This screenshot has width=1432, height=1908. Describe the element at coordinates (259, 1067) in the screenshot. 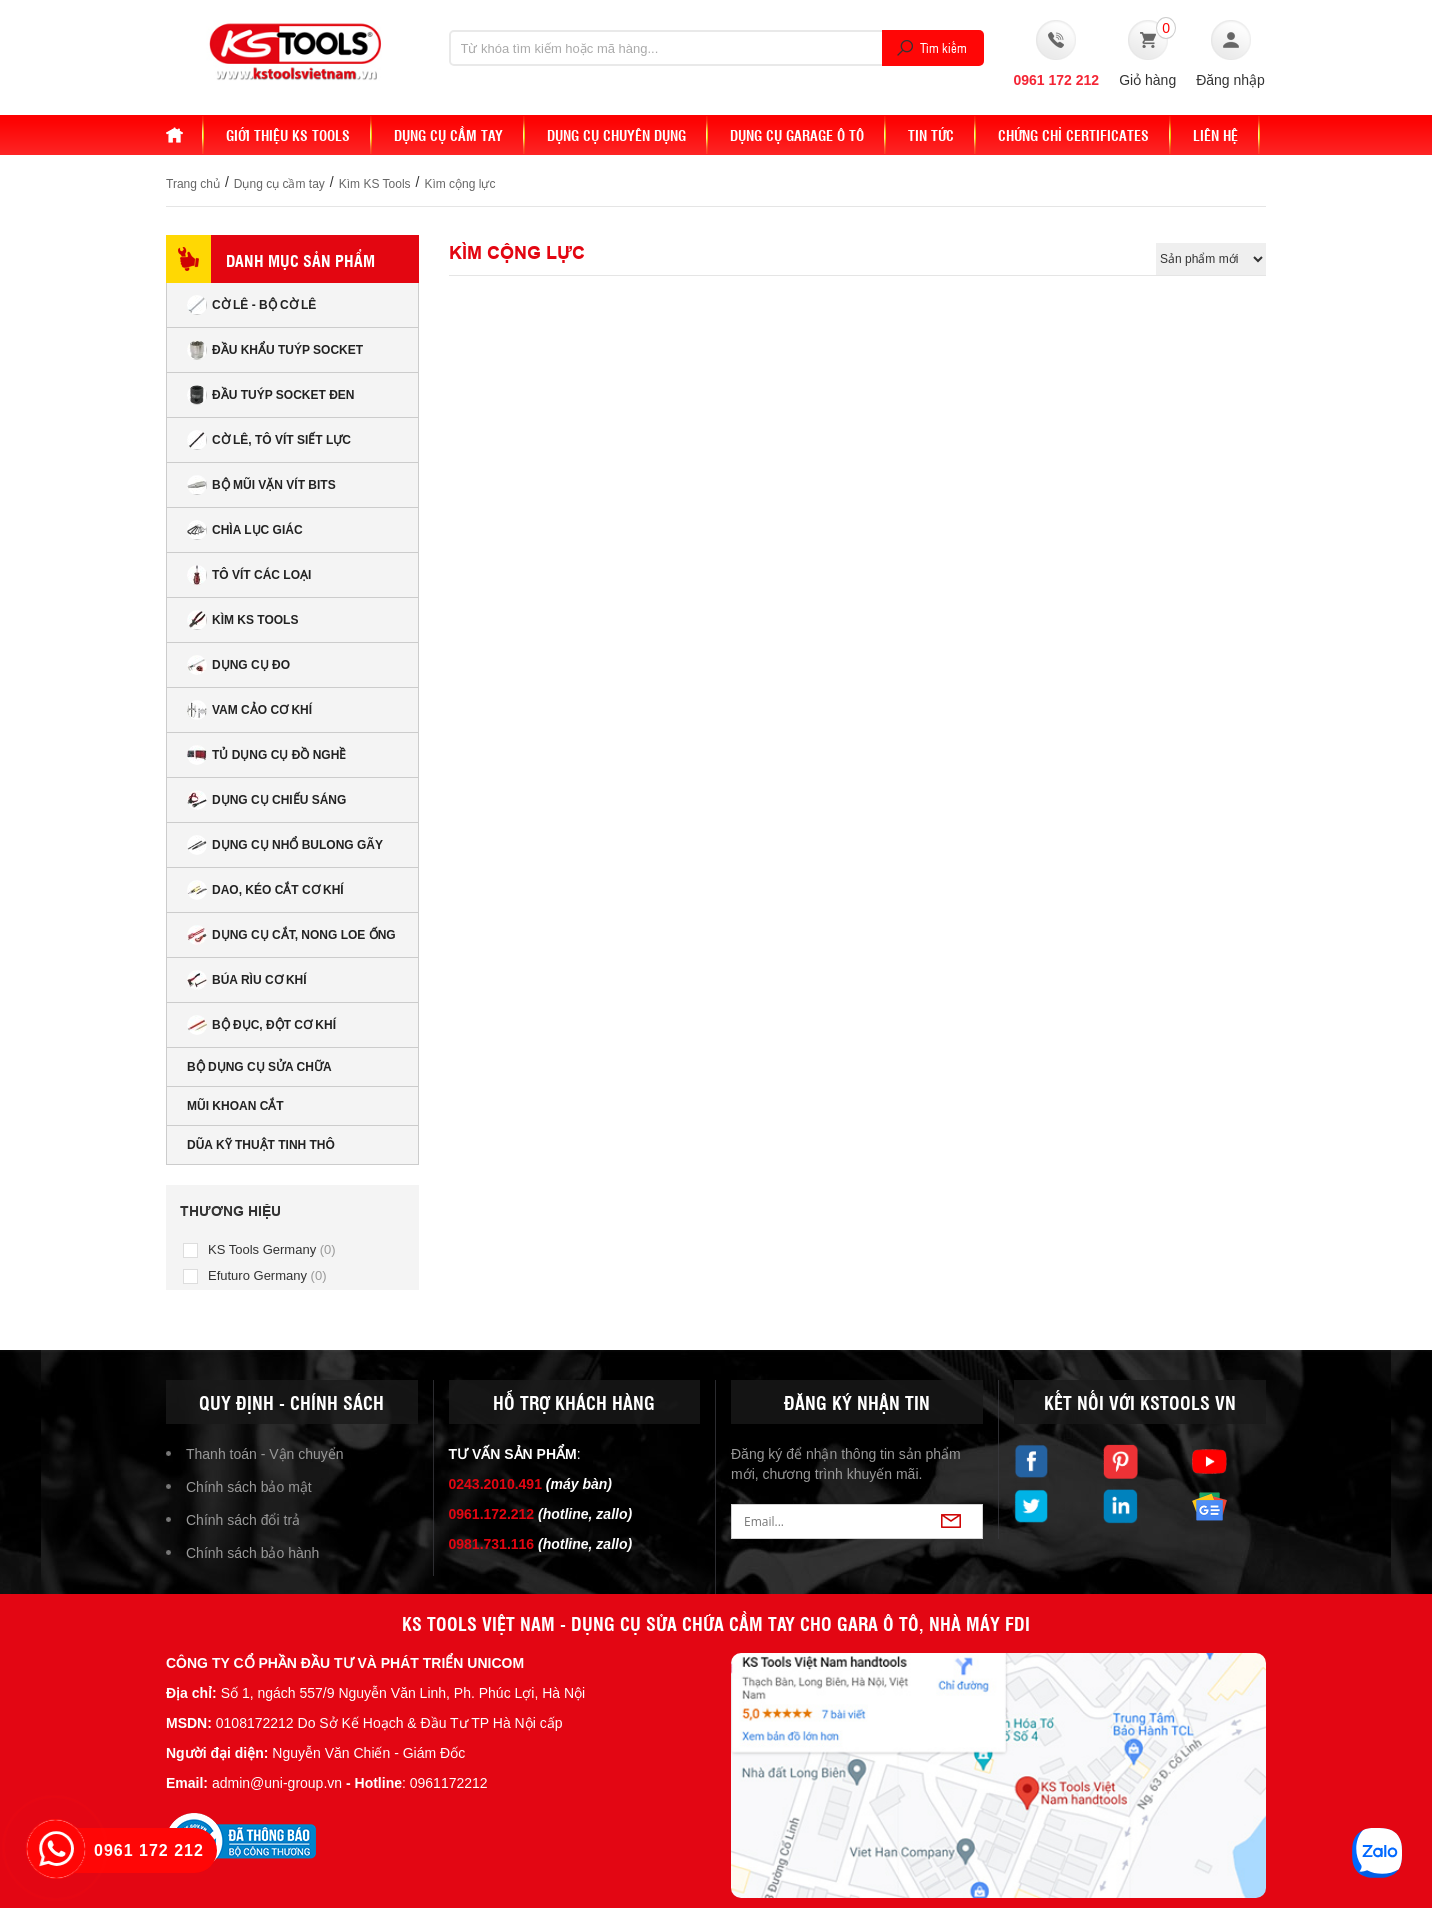

I see `Bộ dụng cụ sửa chữa` at that location.